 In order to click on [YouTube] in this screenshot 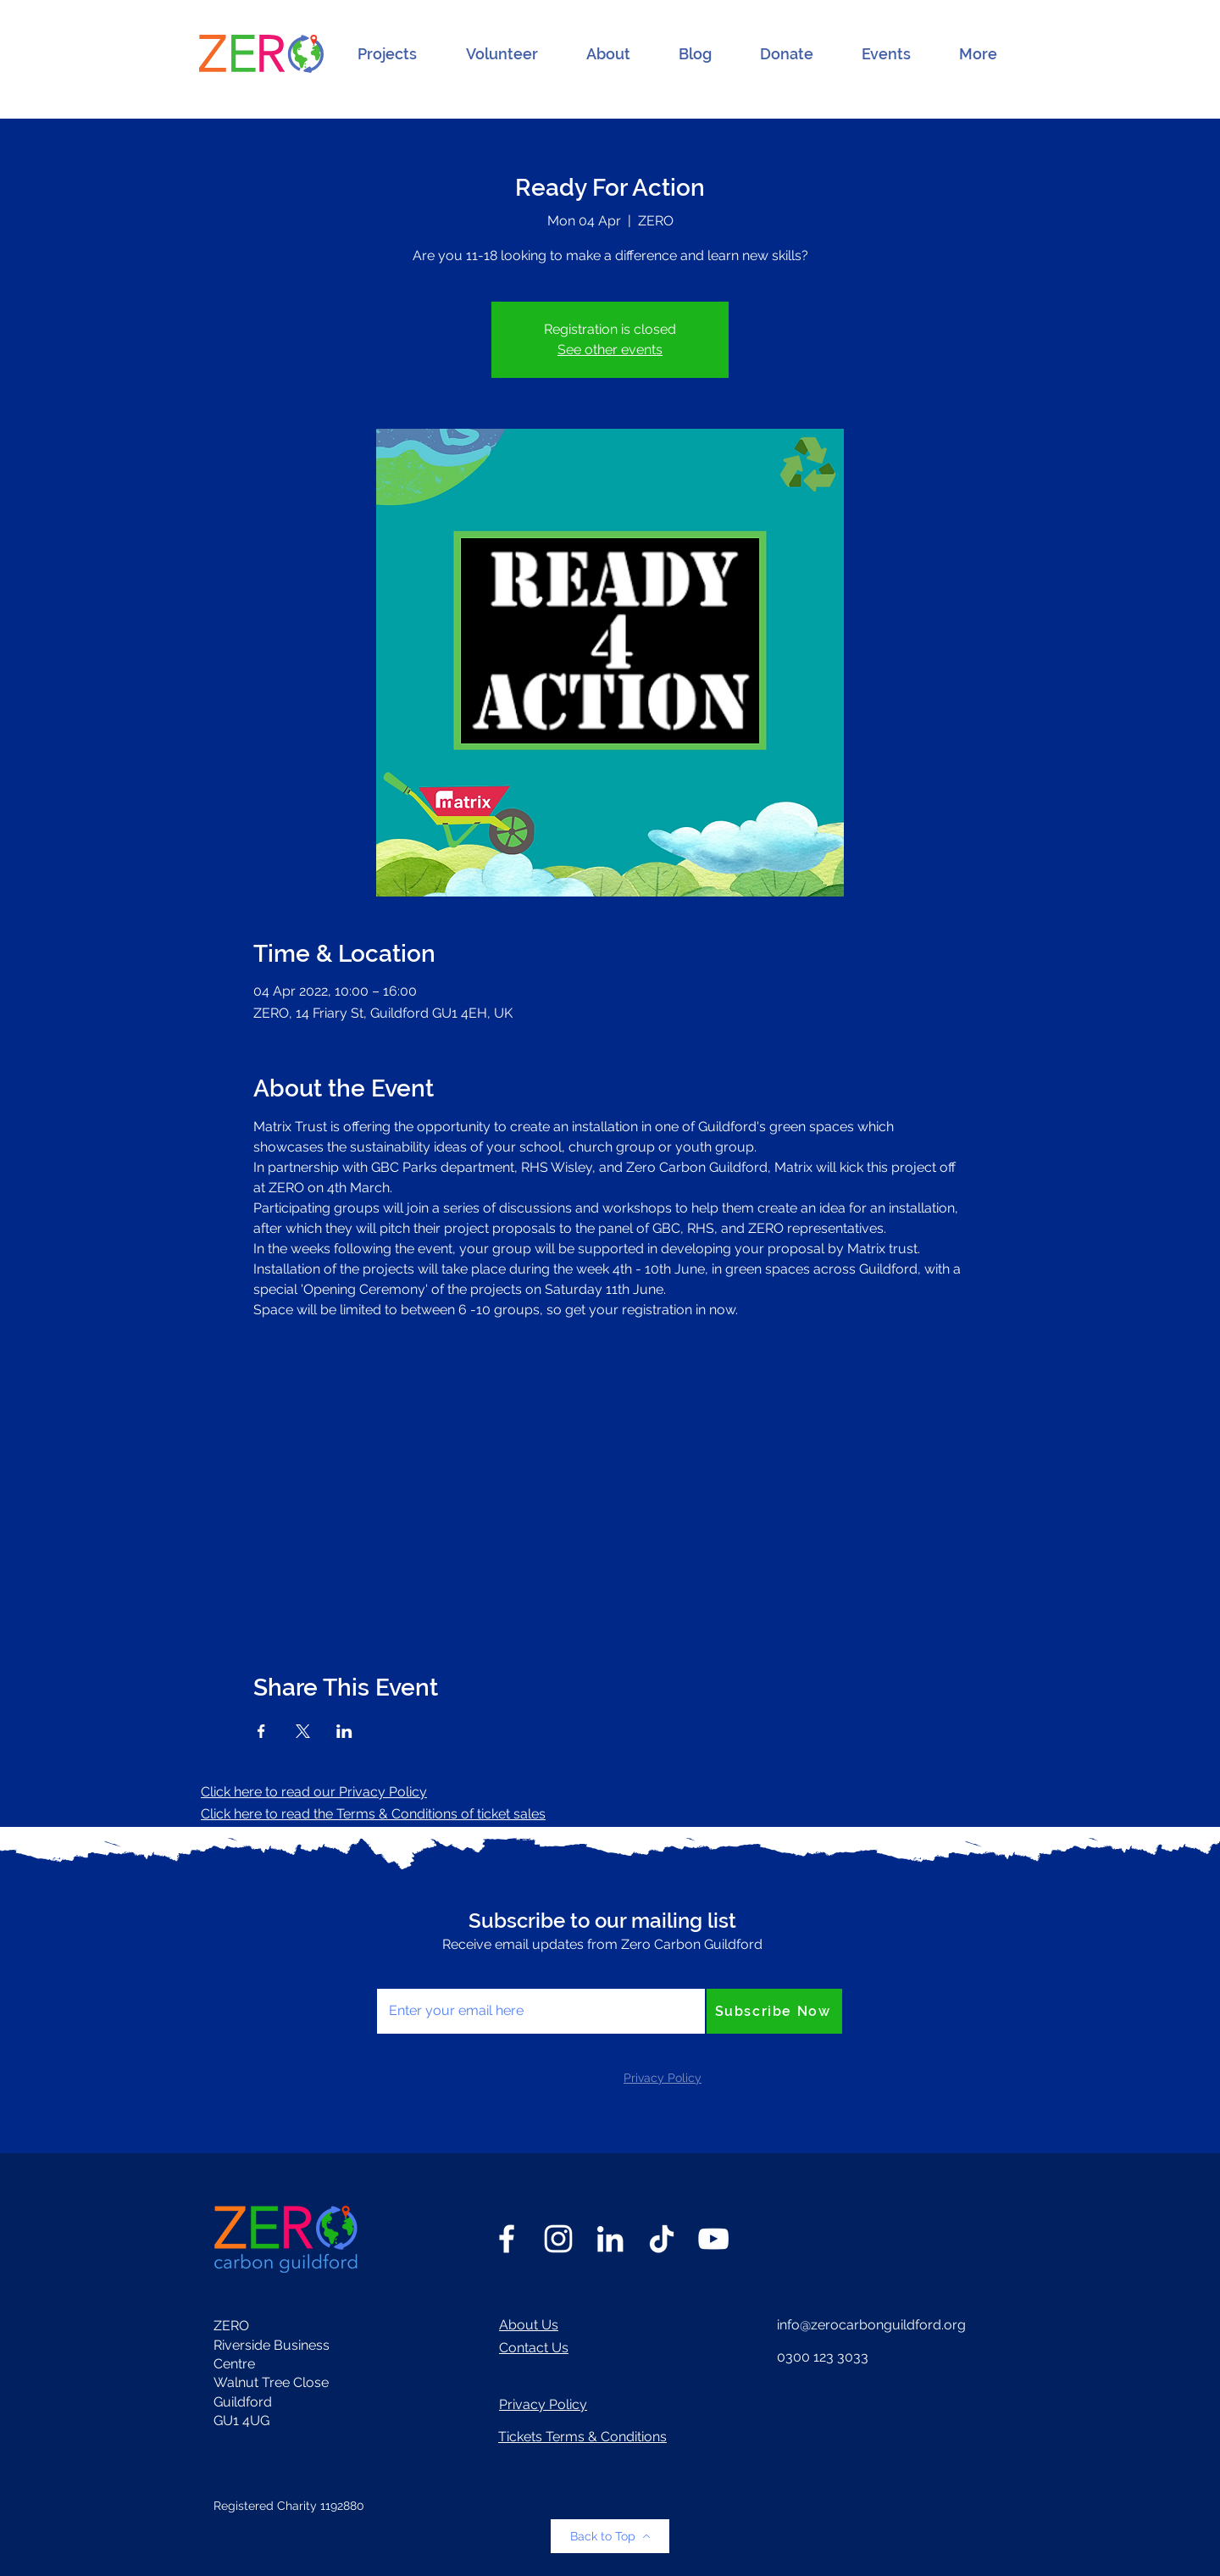, I will do `click(713, 2238)`.